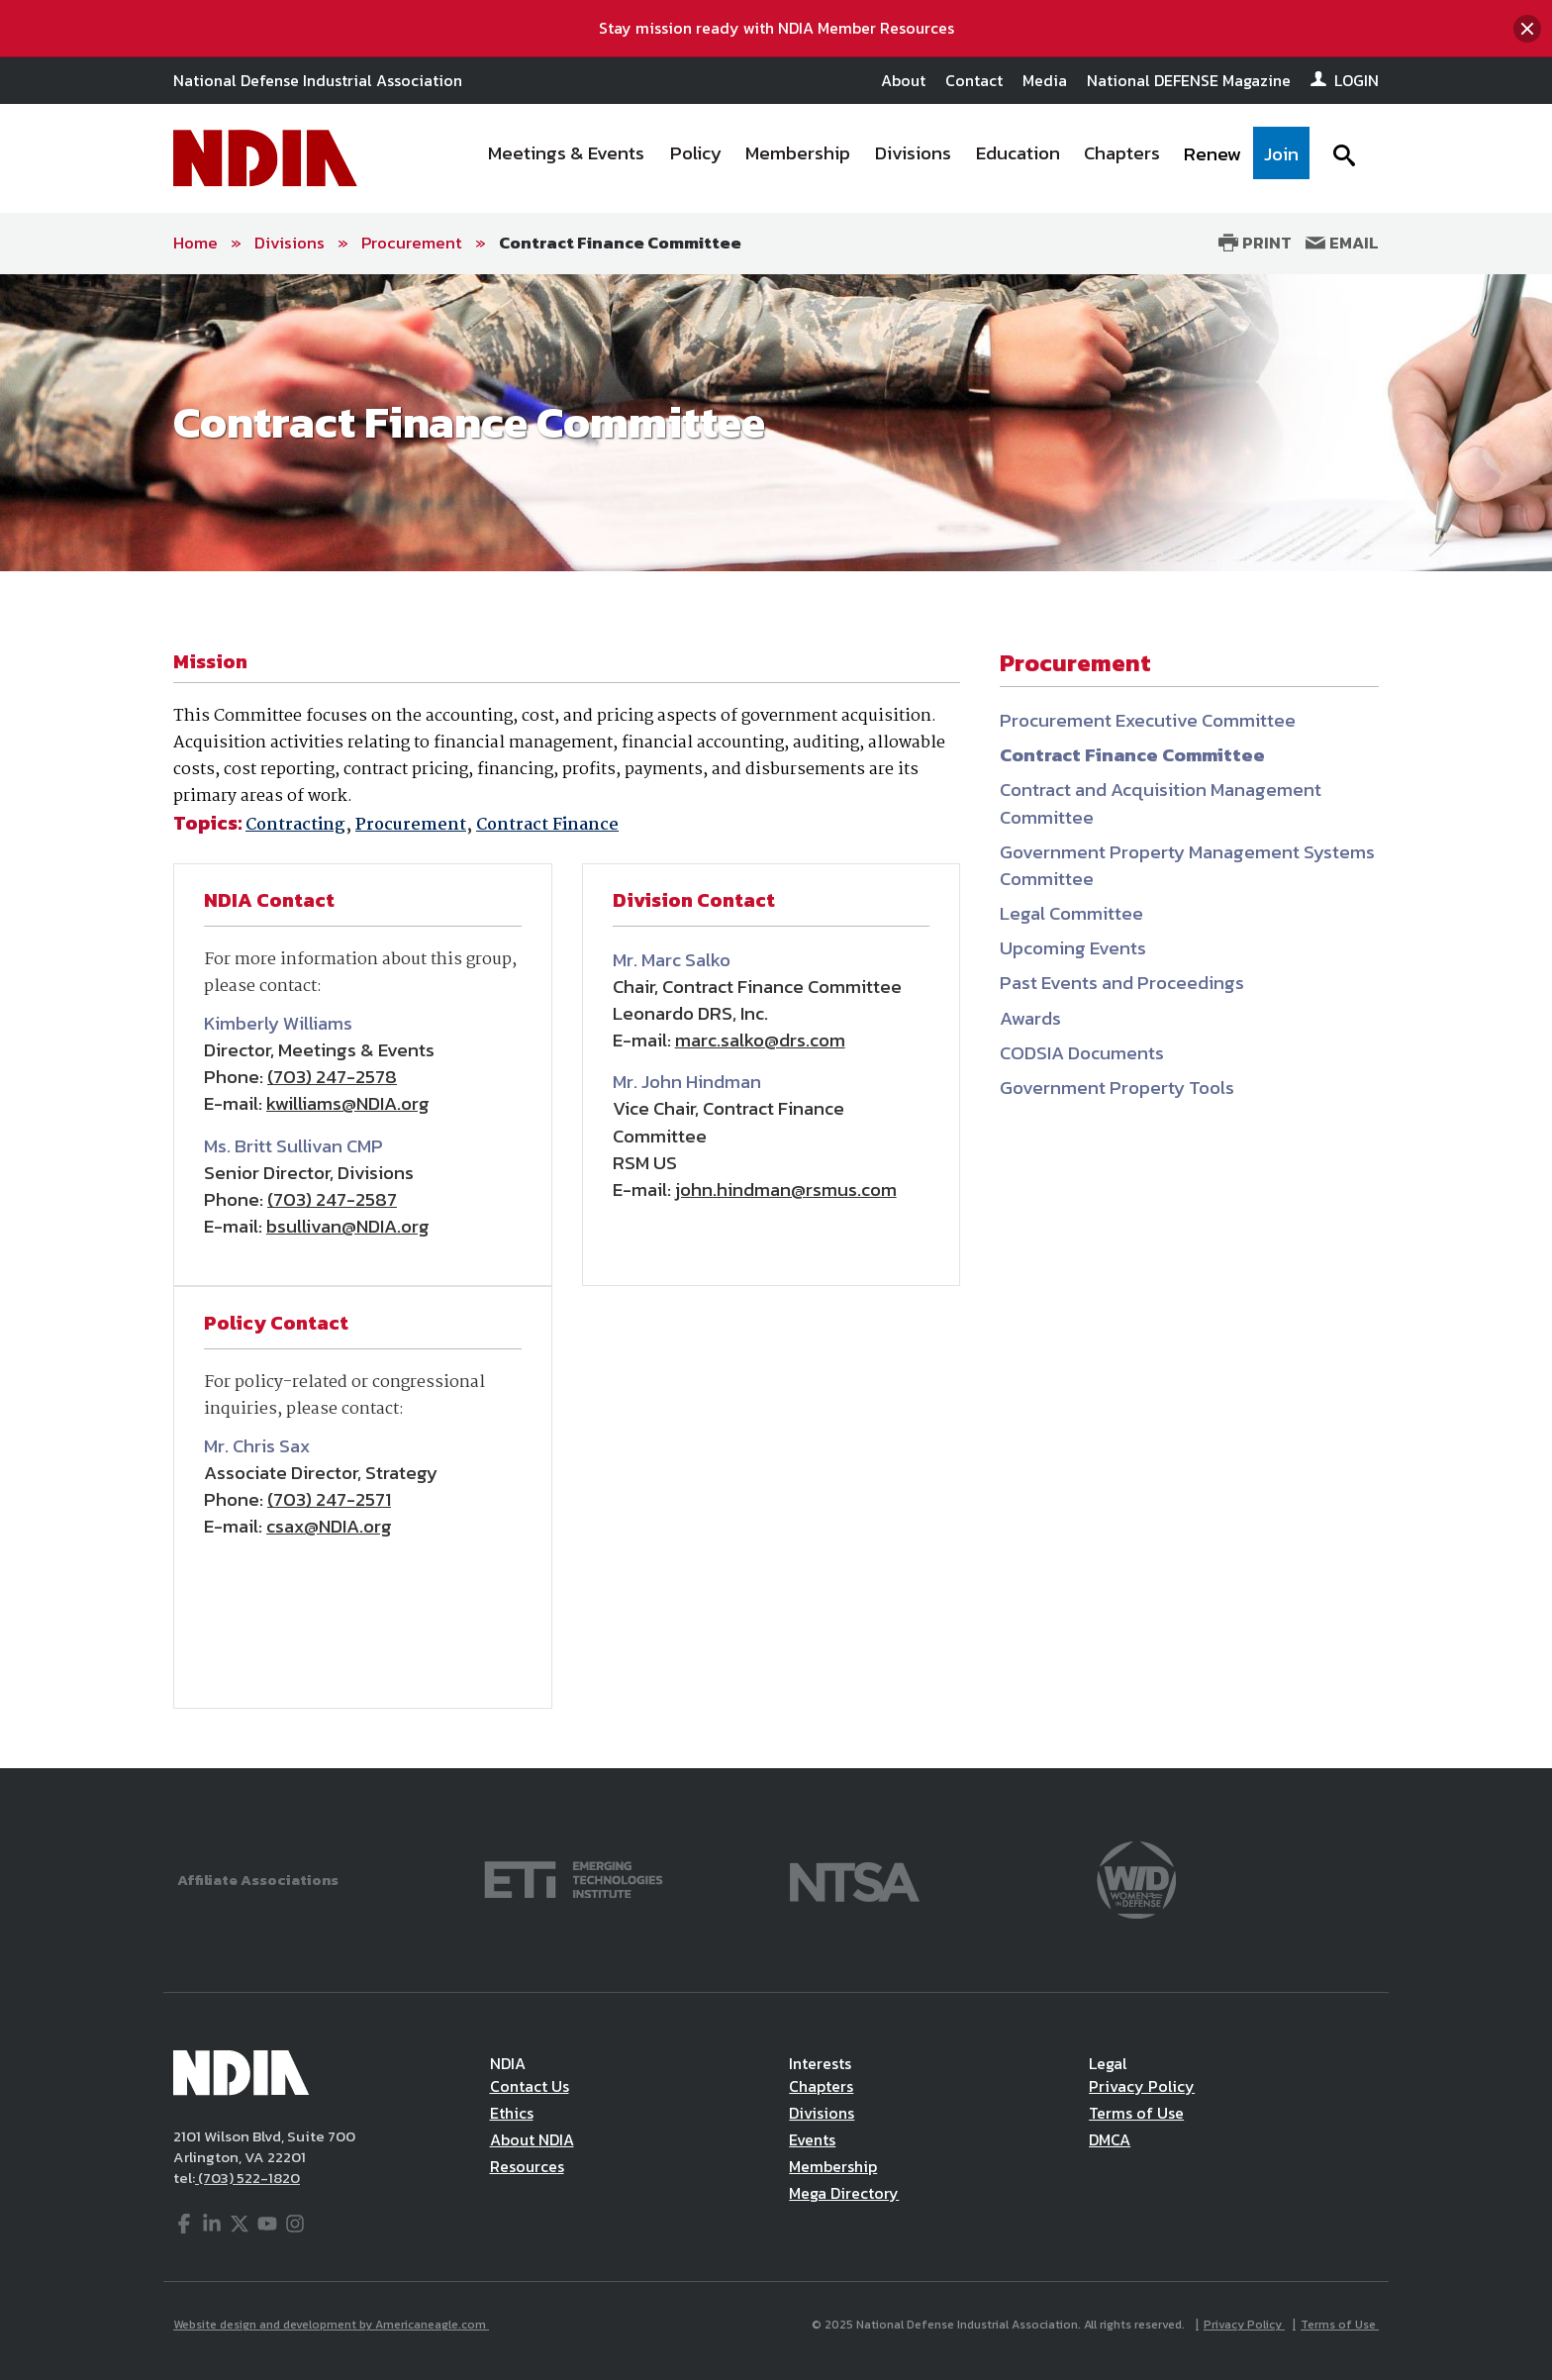 Image resolution: width=1552 pixels, height=2380 pixels. Describe the element at coordinates (1044, 80) in the screenshot. I see `Media` at that location.